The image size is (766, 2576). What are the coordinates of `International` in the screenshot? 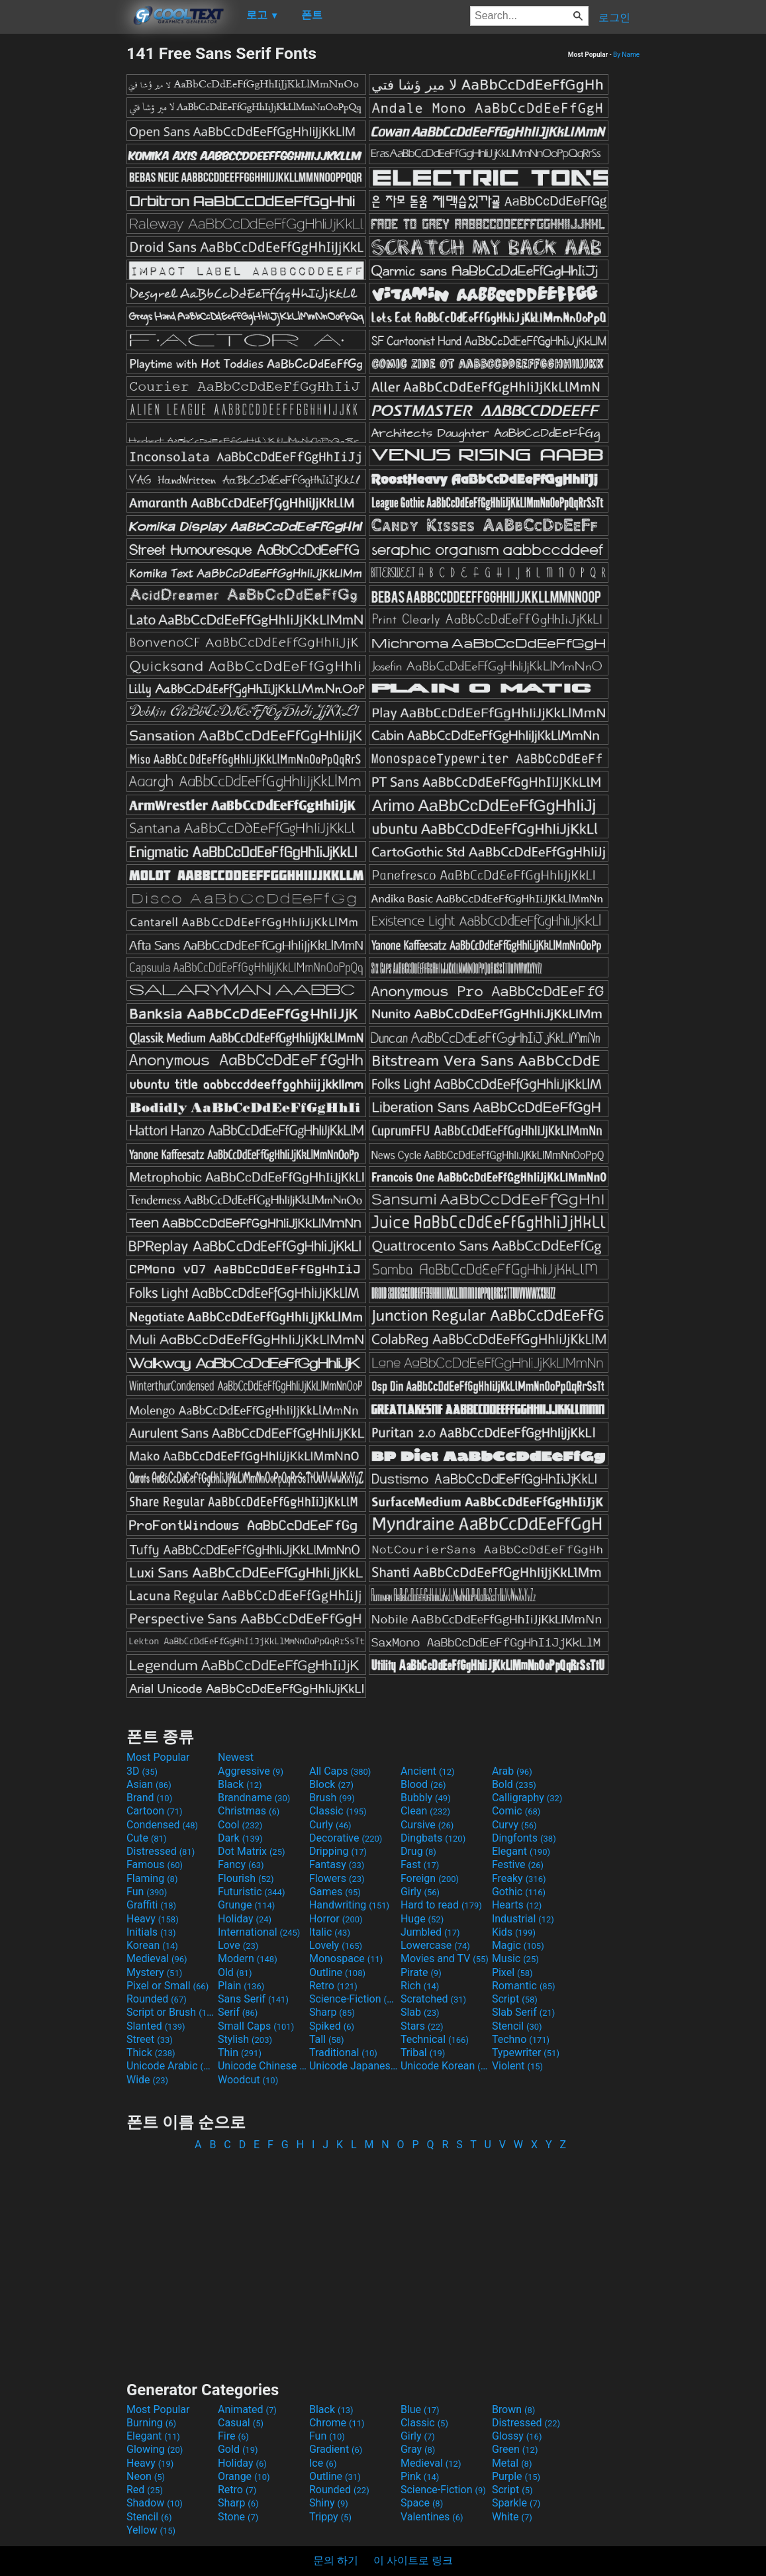 It's located at (259, 1932).